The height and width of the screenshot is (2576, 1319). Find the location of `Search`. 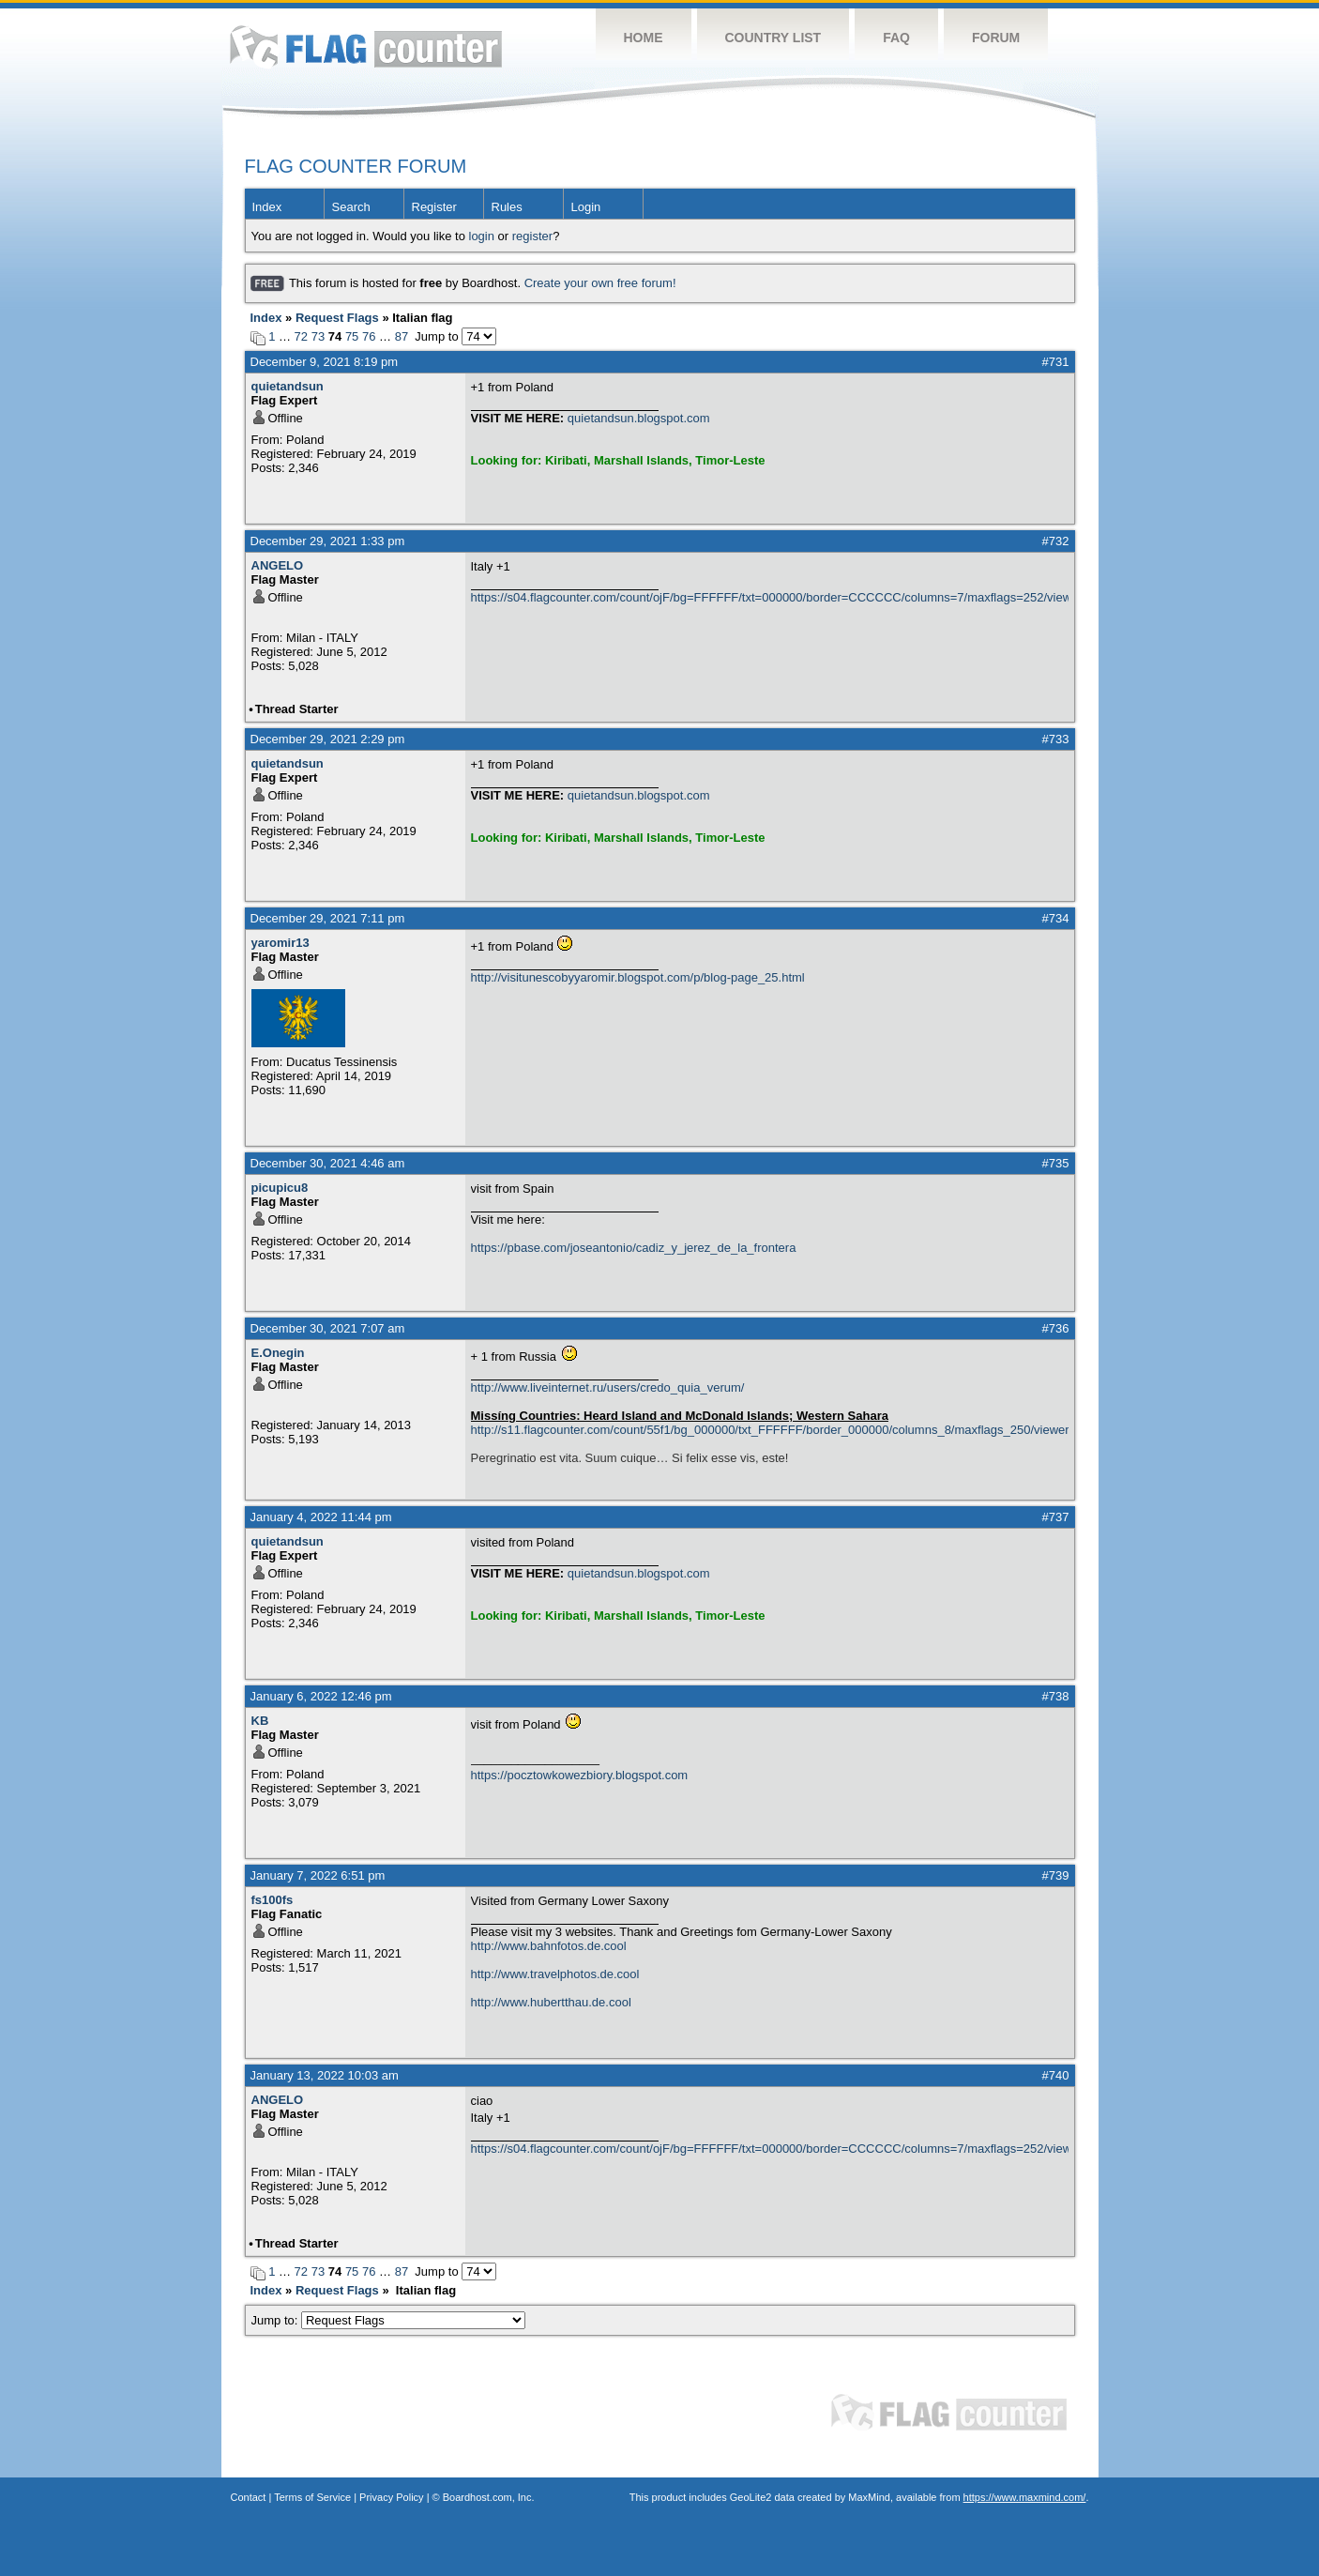

Search is located at coordinates (351, 207).